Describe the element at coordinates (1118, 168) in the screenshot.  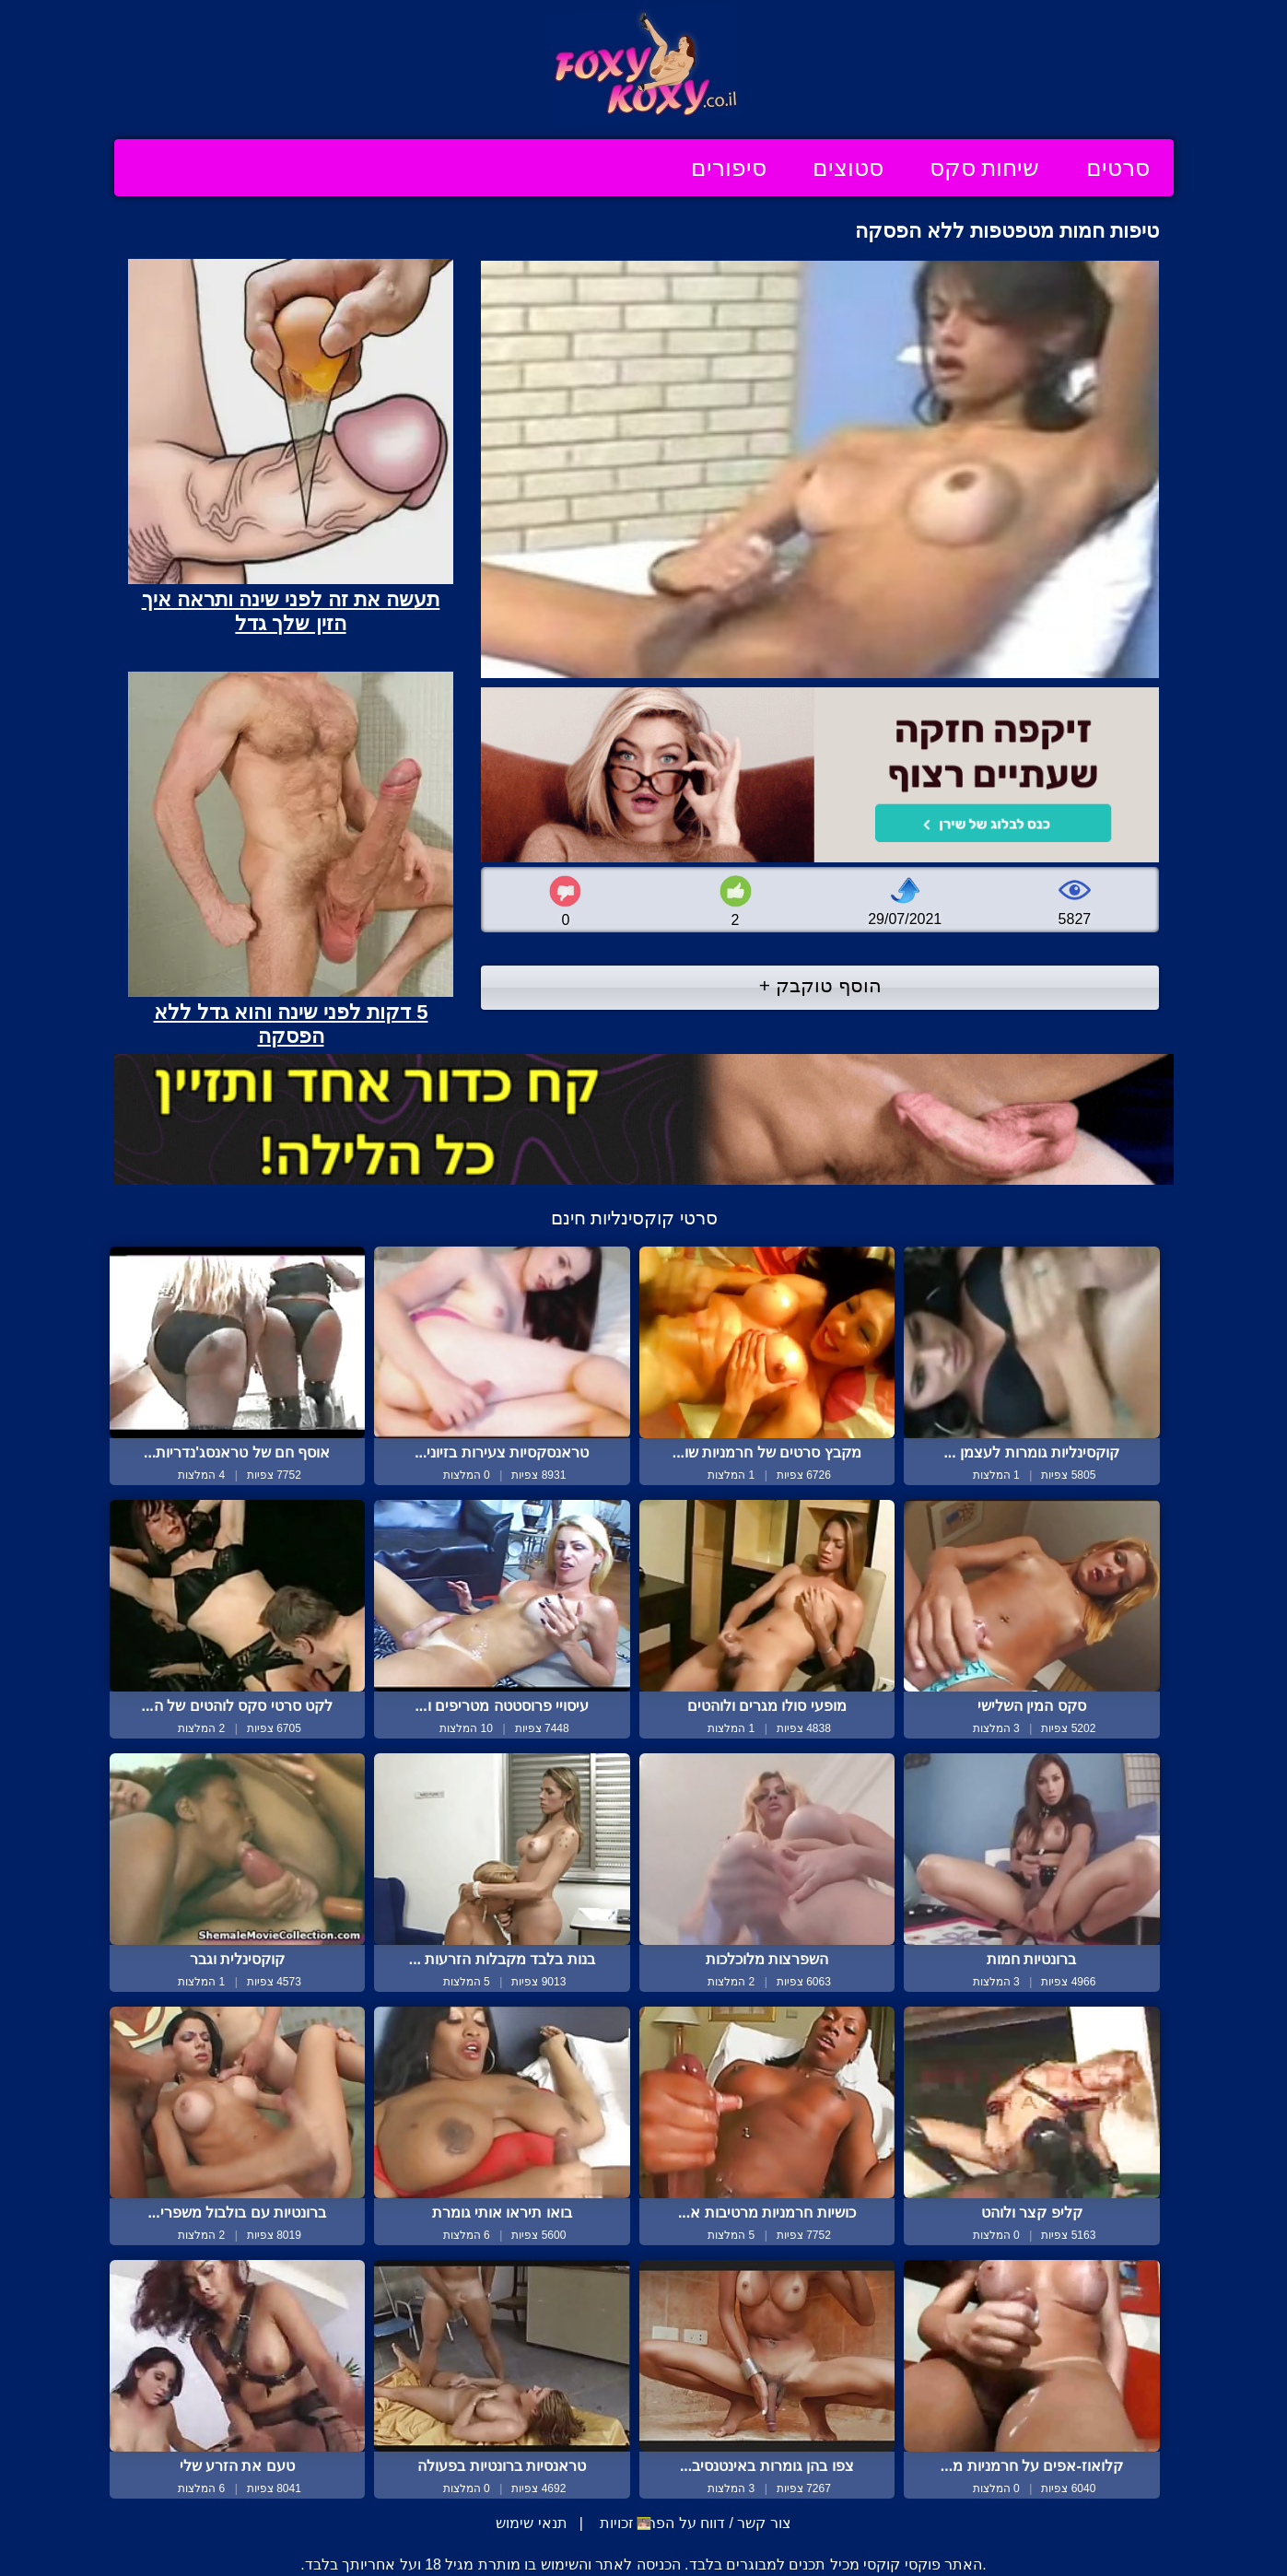
I see `סרטים` at that location.